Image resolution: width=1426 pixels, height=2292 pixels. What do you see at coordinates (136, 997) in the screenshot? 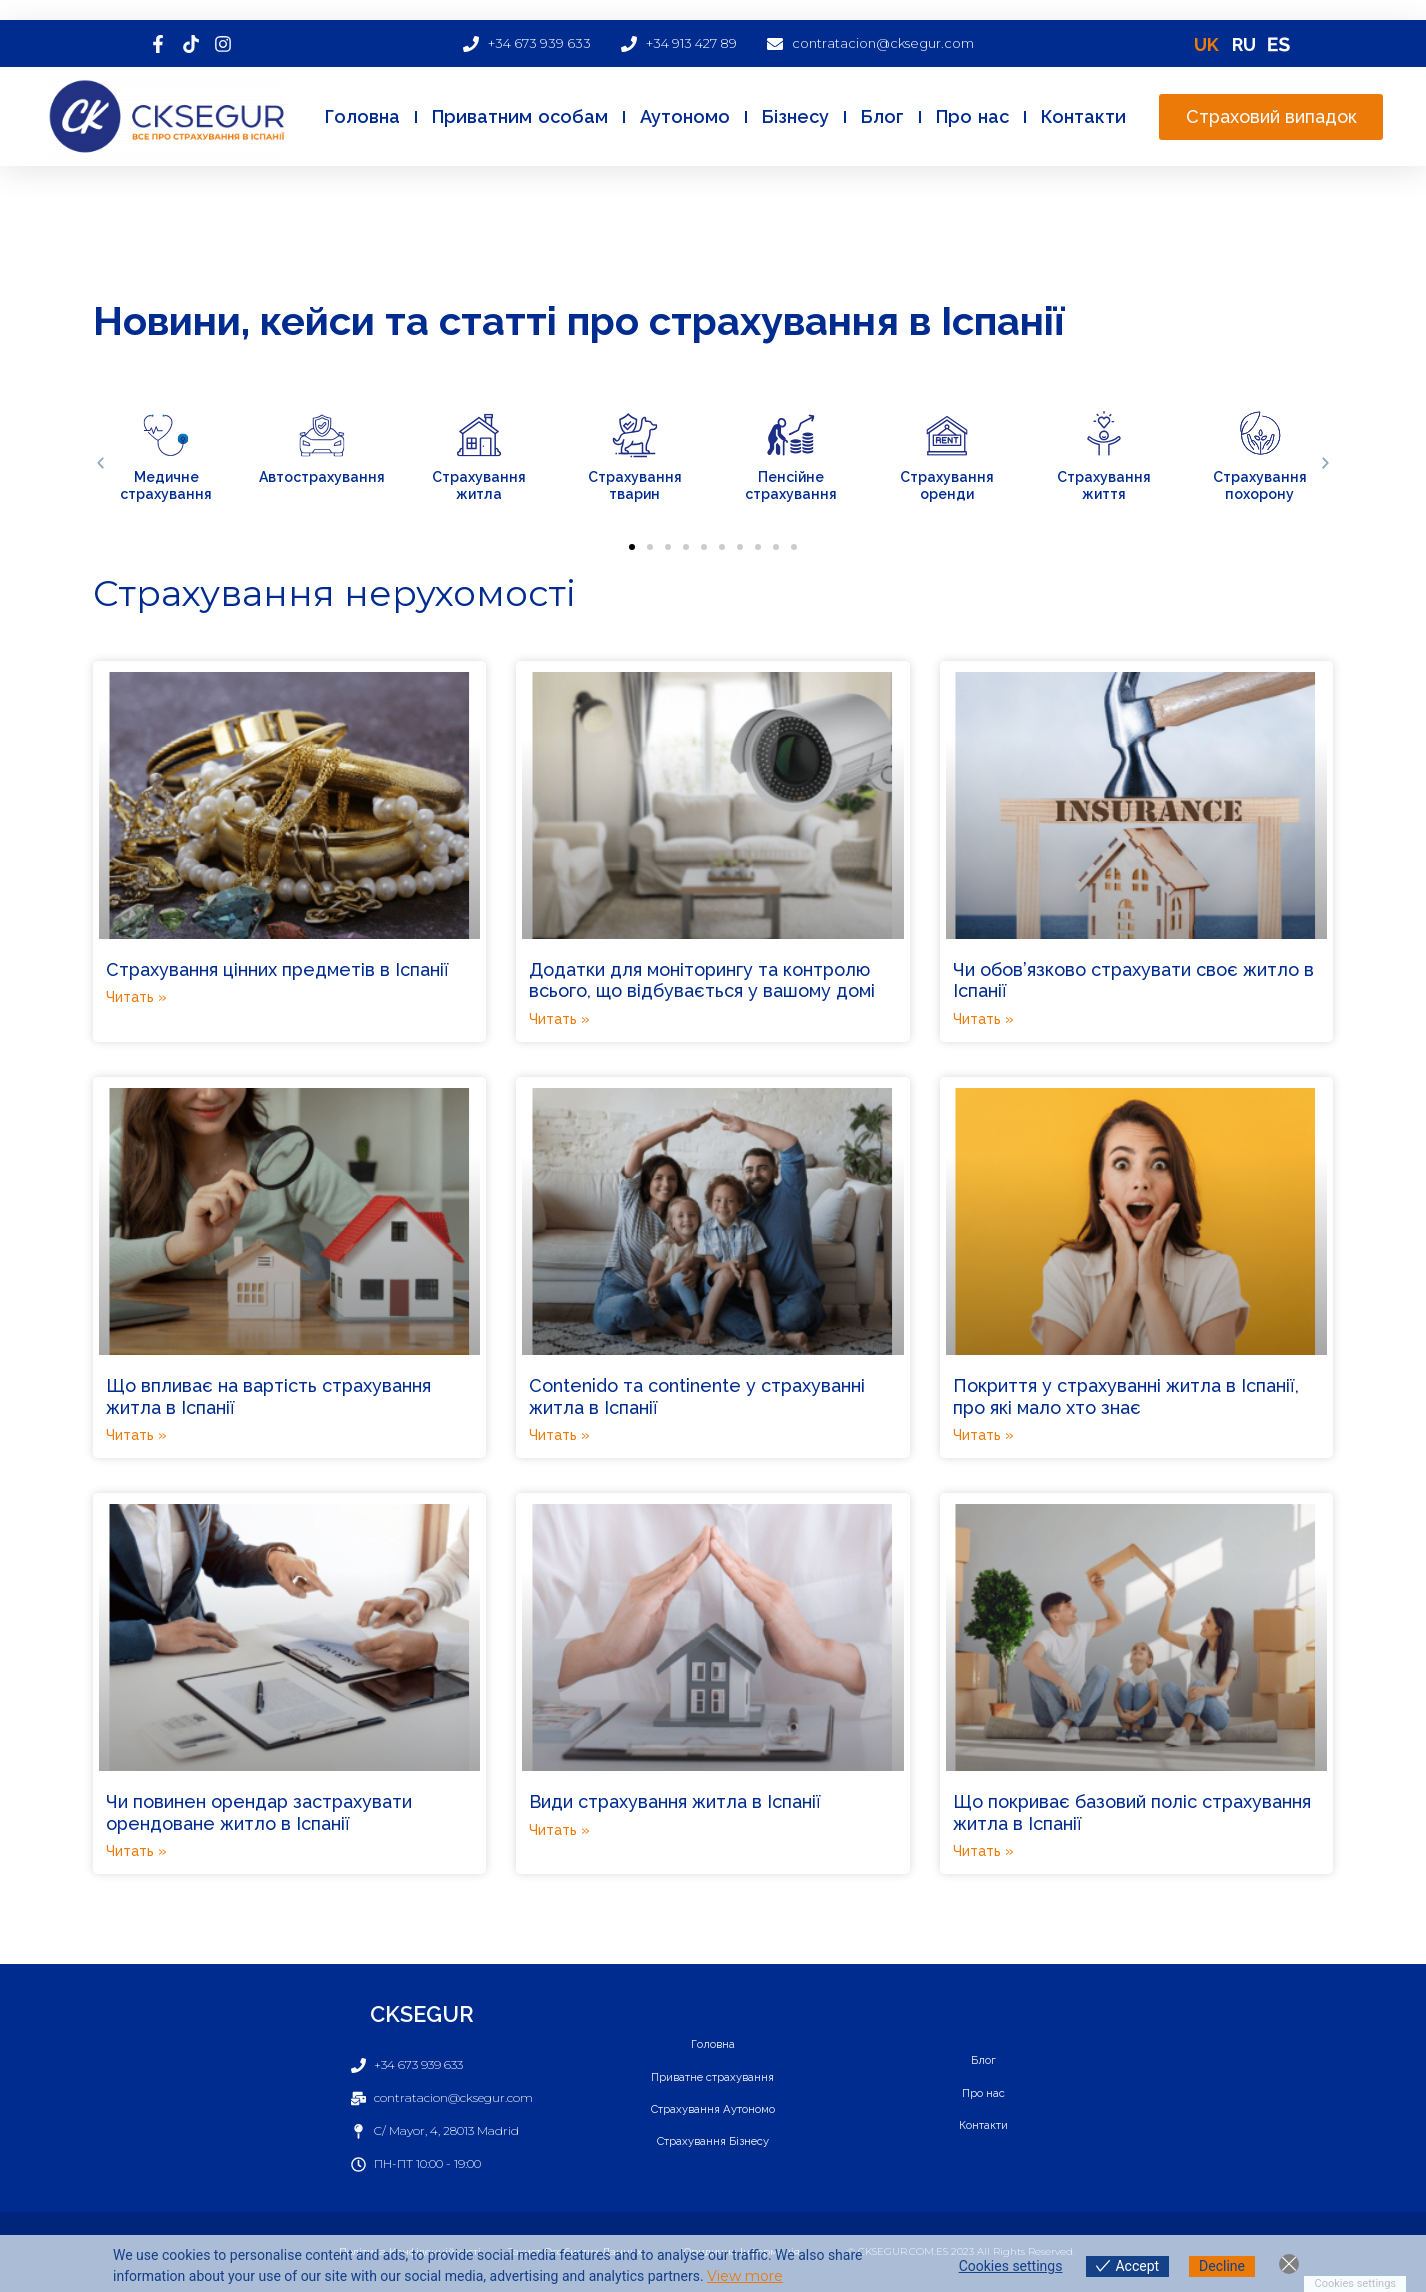
I see `Читать » [Read more about Страхування цінних предметів в Іспанії]` at bounding box center [136, 997].